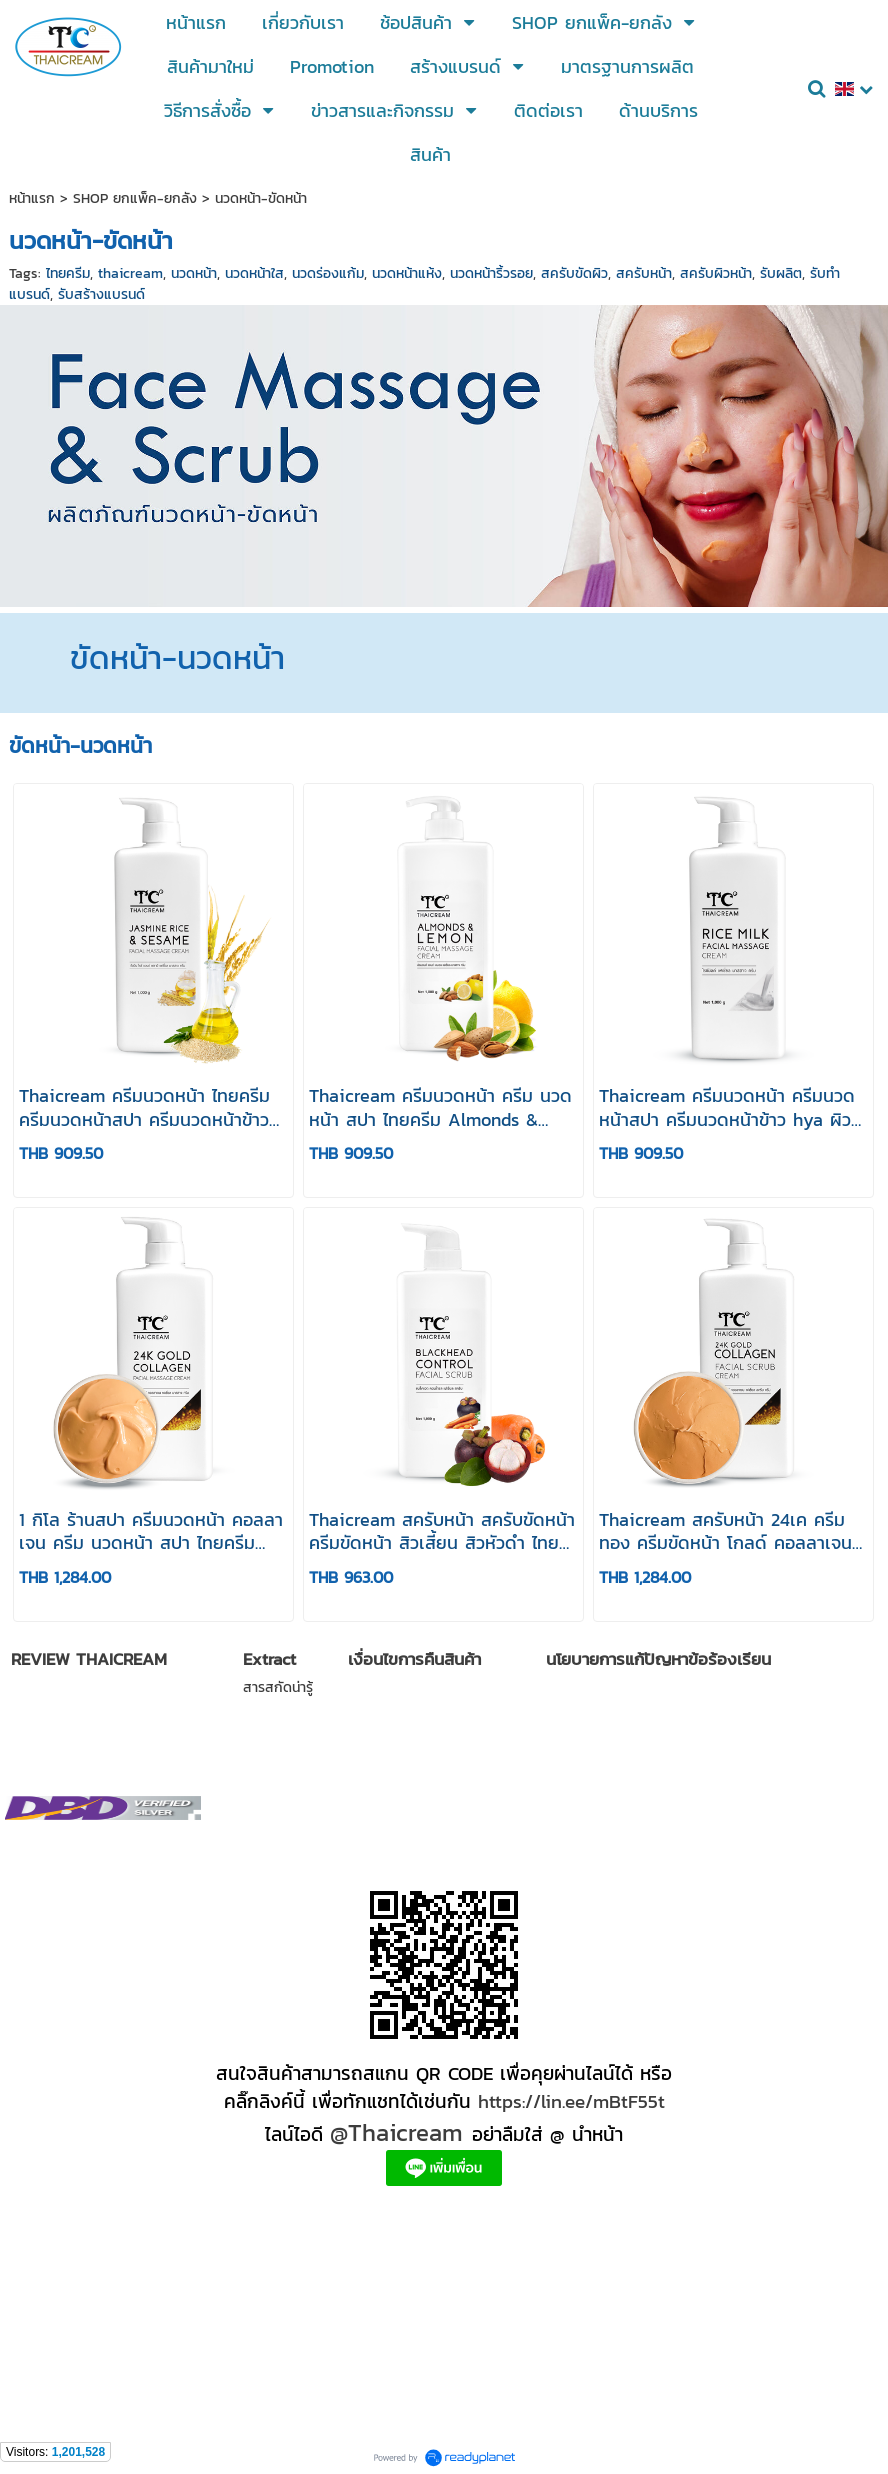 This screenshot has width=888, height=2474. Describe the element at coordinates (407, 273) in the screenshot. I see `นวดหน้าแห้ง` at that location.